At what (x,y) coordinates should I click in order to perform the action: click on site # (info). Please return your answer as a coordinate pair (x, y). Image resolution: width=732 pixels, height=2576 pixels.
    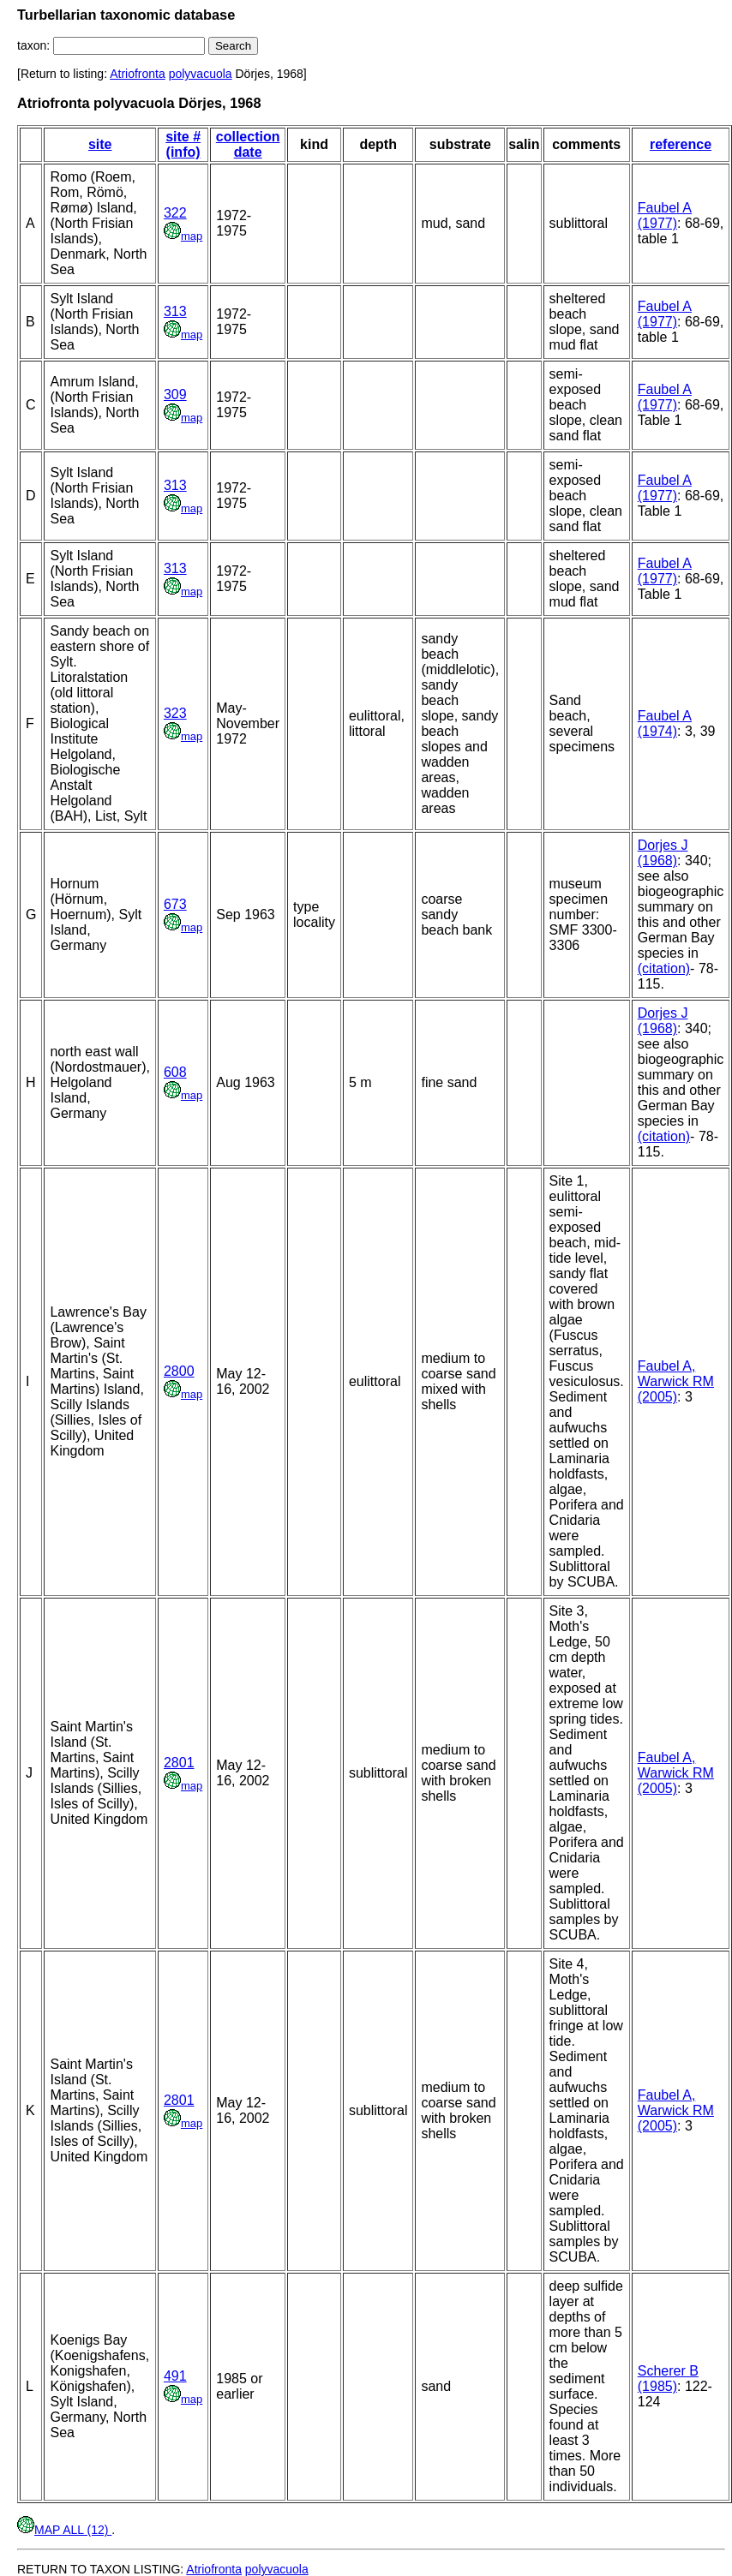
    Looking at the image, I should click on (183, 144).